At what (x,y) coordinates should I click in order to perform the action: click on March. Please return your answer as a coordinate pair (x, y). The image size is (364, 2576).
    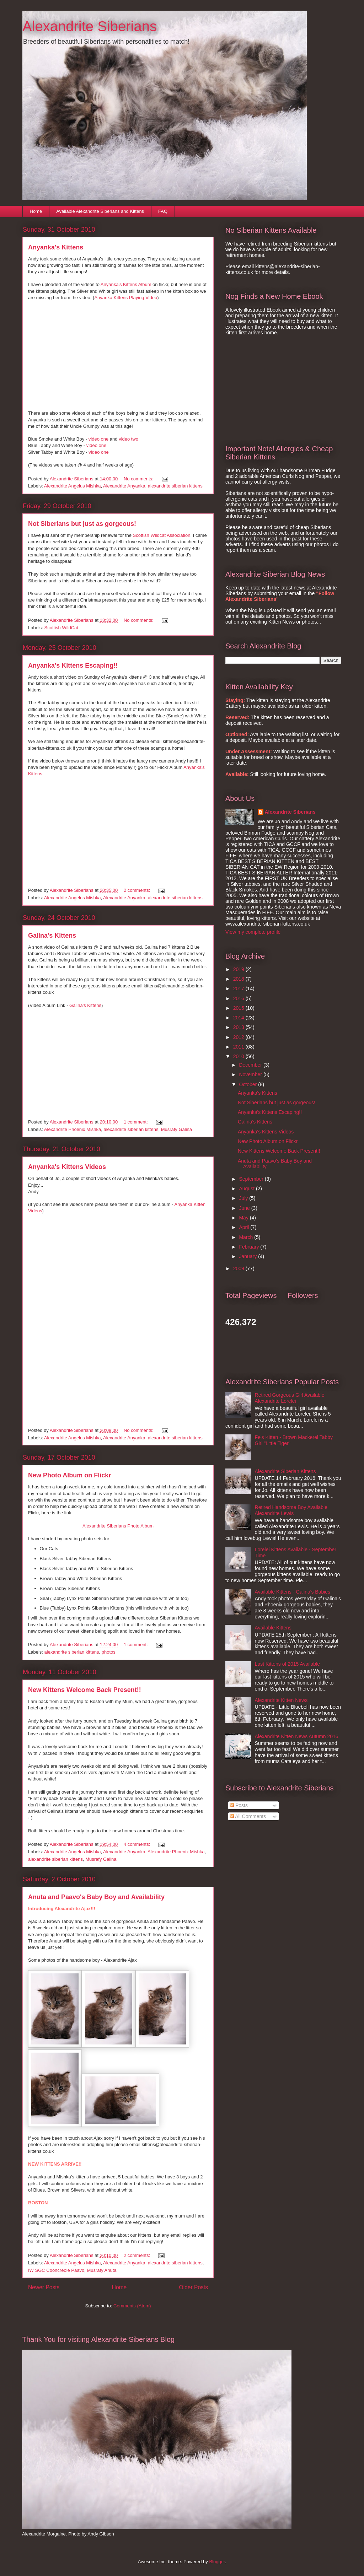
    Looking at the image, I should click on (246, 1237).